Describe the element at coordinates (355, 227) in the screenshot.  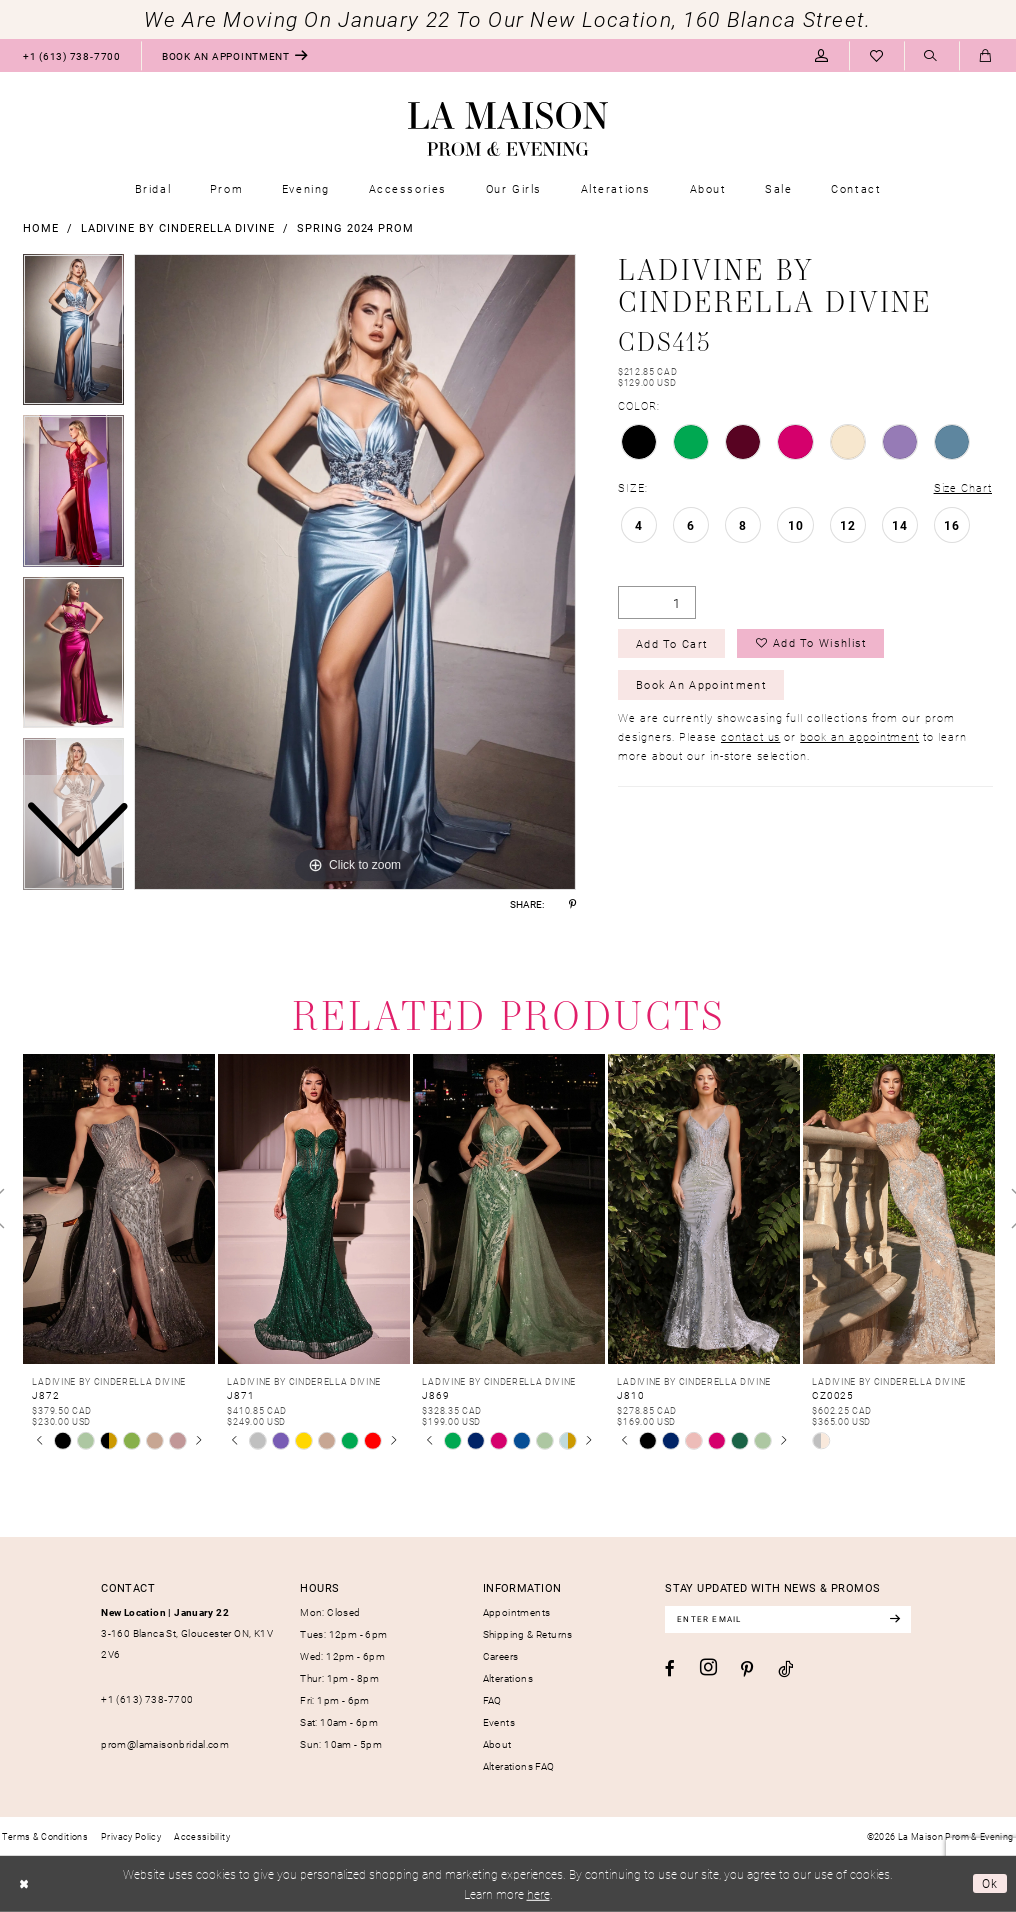
I see `Spring 2024 Prom` at that location.